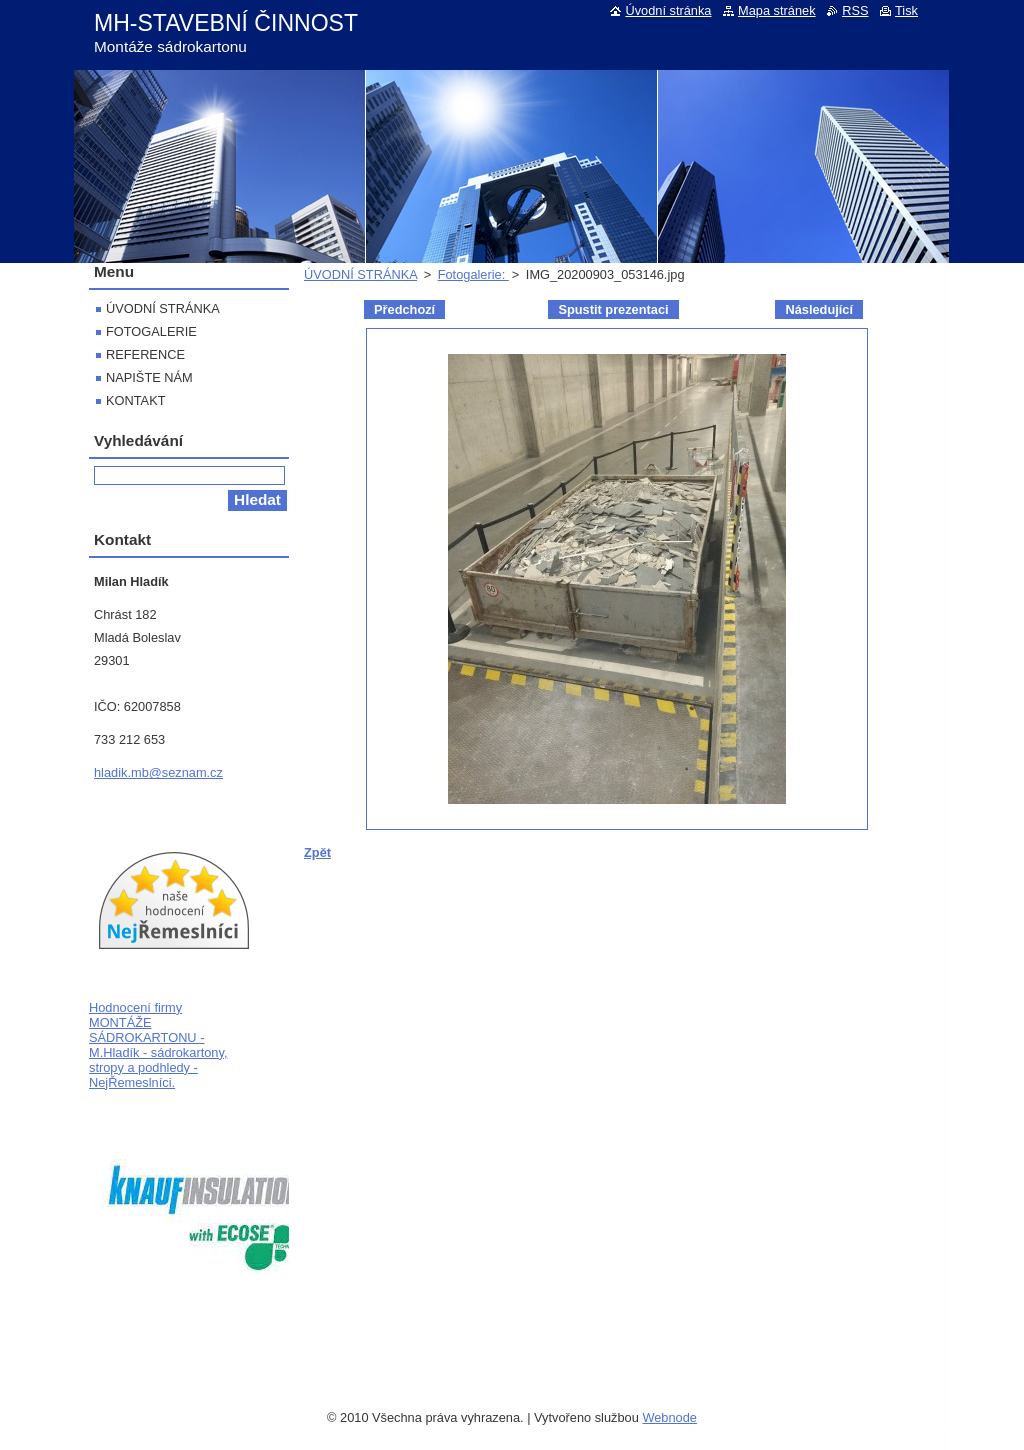 The image size is (1024, 1450). I want to click on KONTAKT, so click(136, 400).